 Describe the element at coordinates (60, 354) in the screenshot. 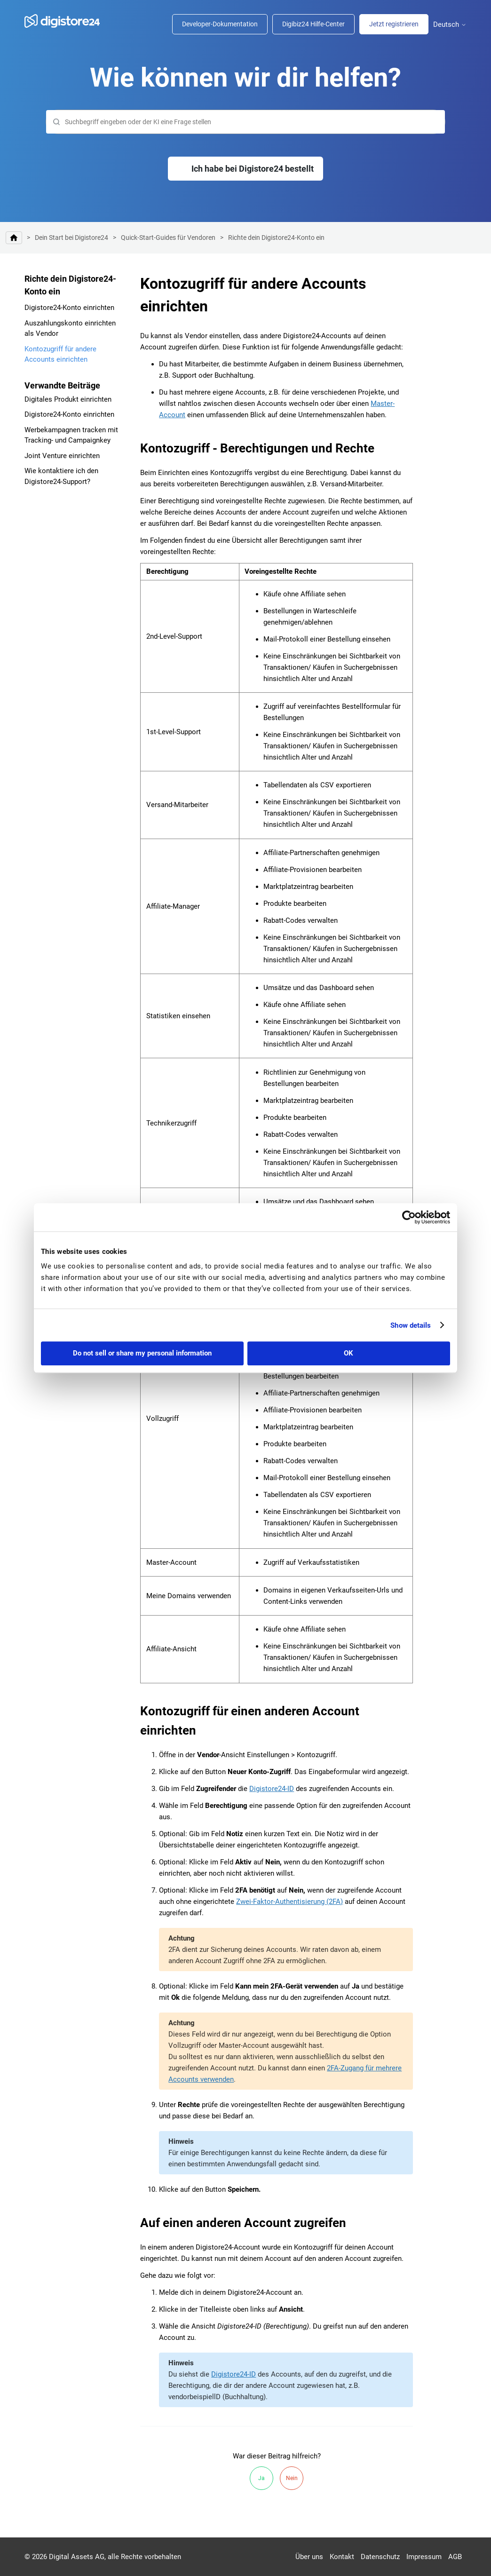

I see `Kontozugriff für andere Accounts einrichten` at that location.